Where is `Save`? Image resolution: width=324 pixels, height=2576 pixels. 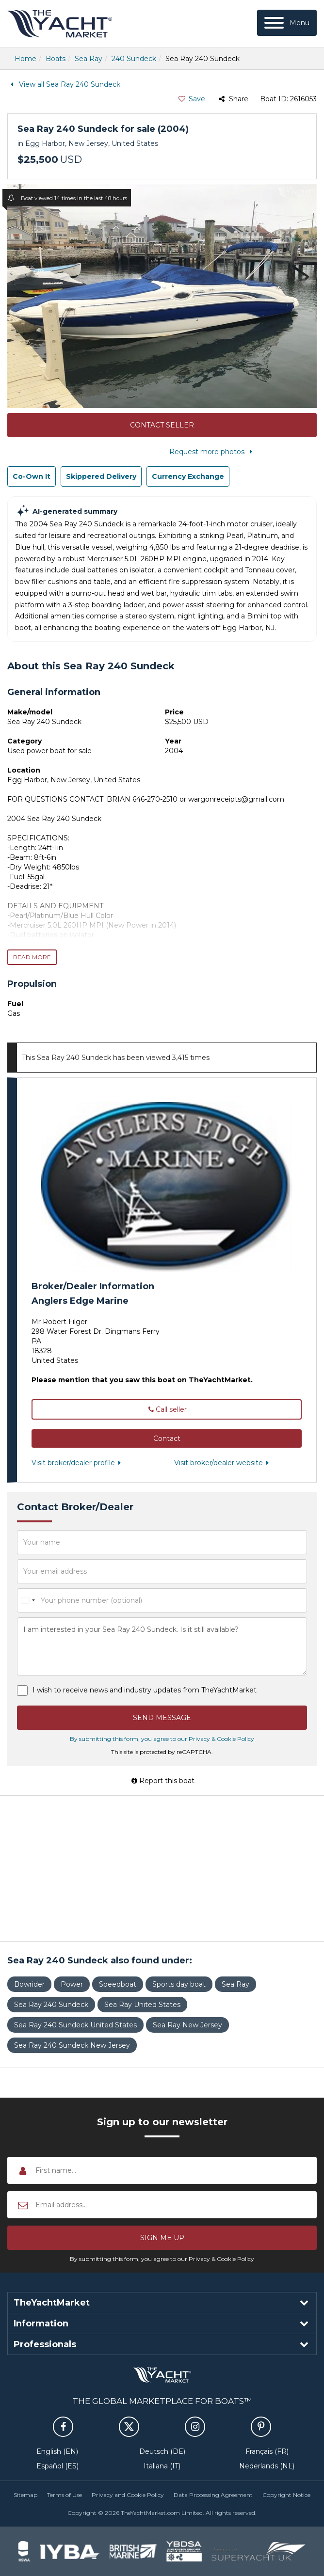
Save is located at coordinates (191, 99).